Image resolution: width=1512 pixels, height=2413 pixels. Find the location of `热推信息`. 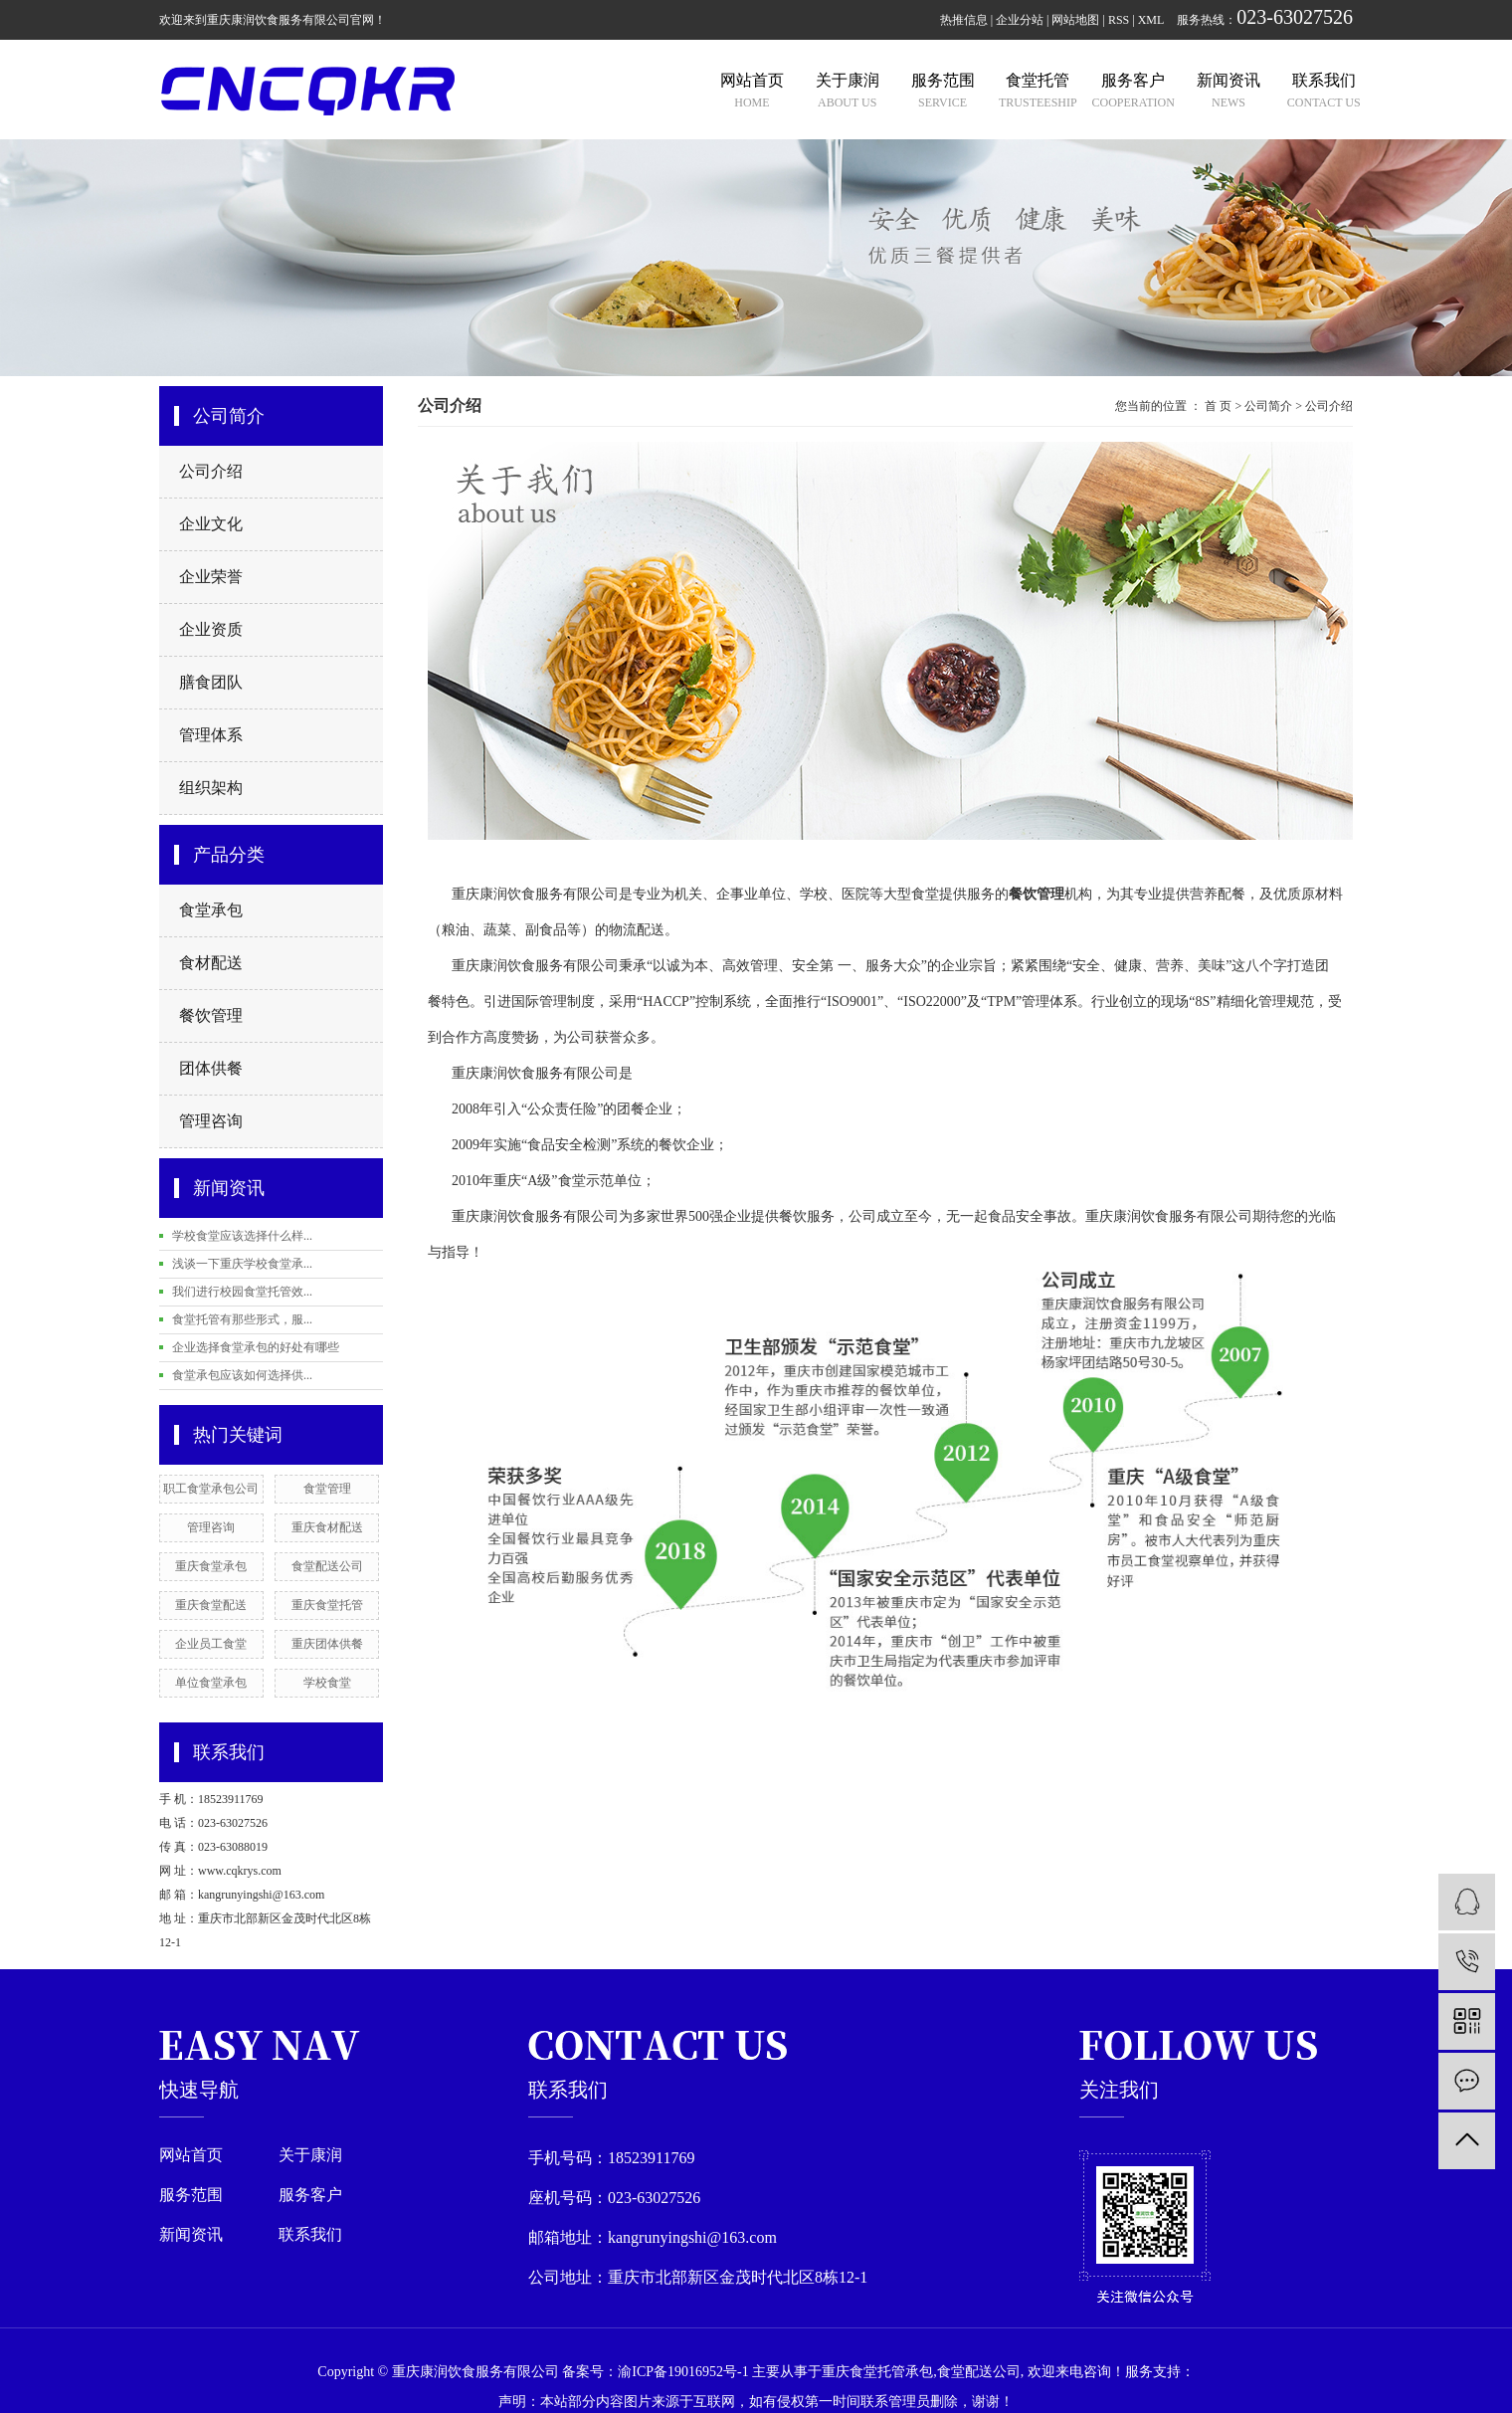

热推信息 is located at coordinates (964, 20).